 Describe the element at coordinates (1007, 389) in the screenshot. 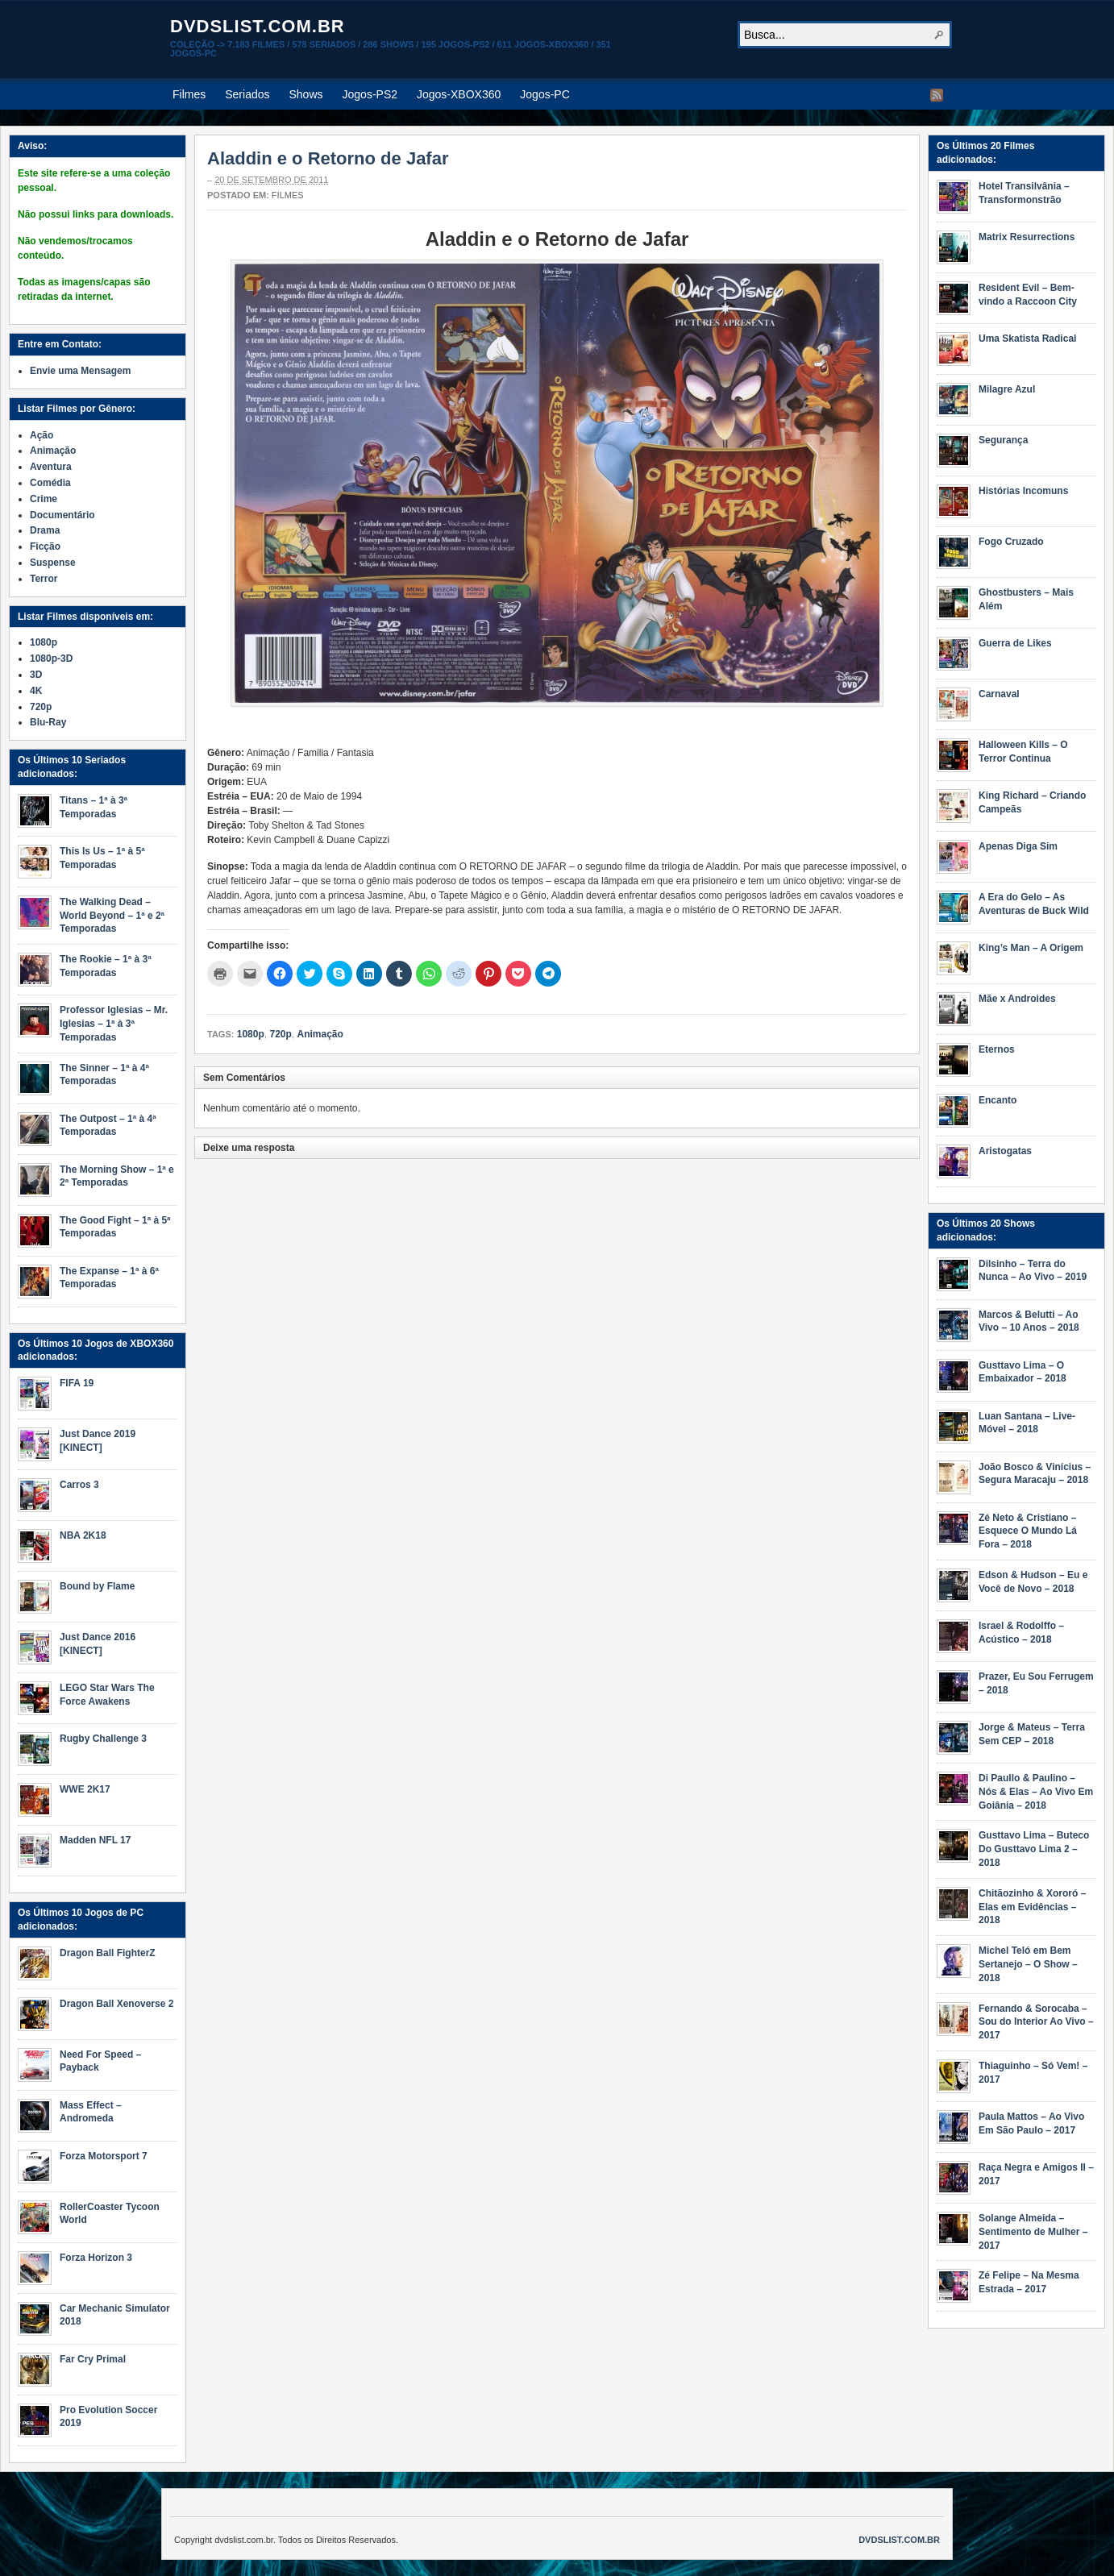

I see `Milagre Azul` at that location.